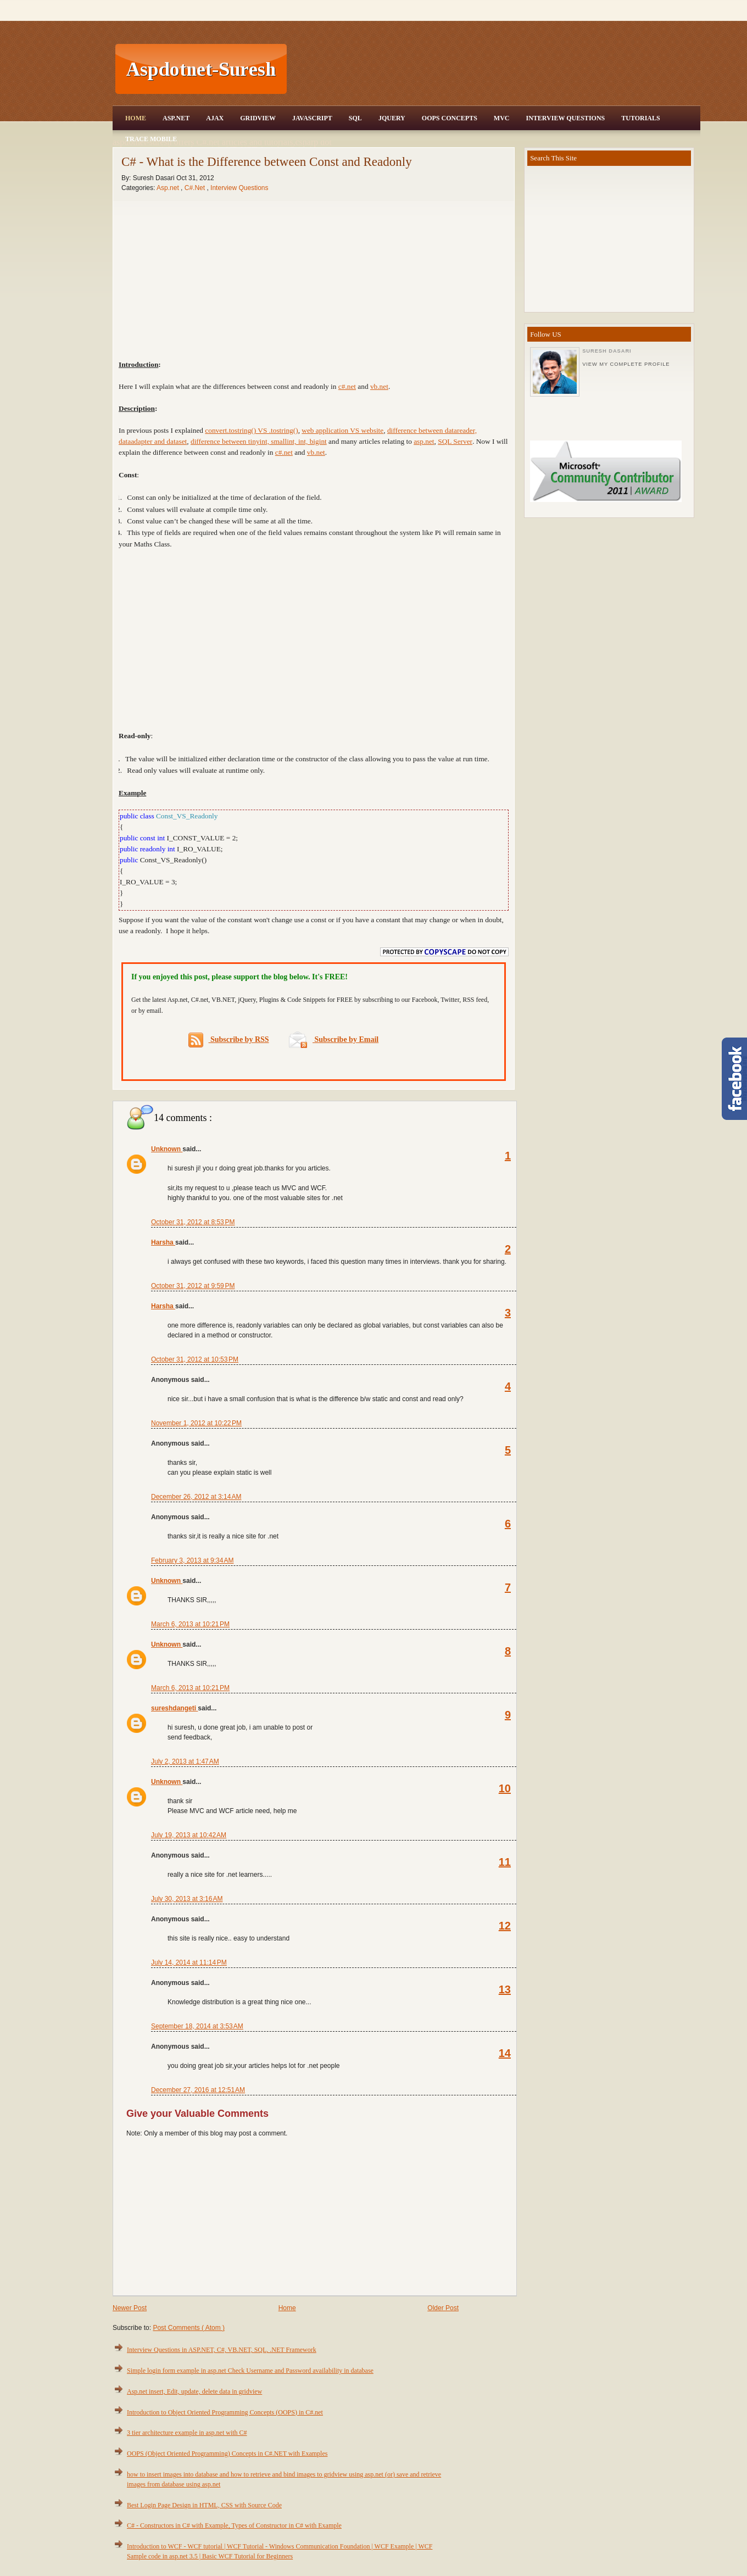 This screenshot has height=2576, width=747. I want to click on September 18, 2014 at 3:53 AM, so click(197, 2026).